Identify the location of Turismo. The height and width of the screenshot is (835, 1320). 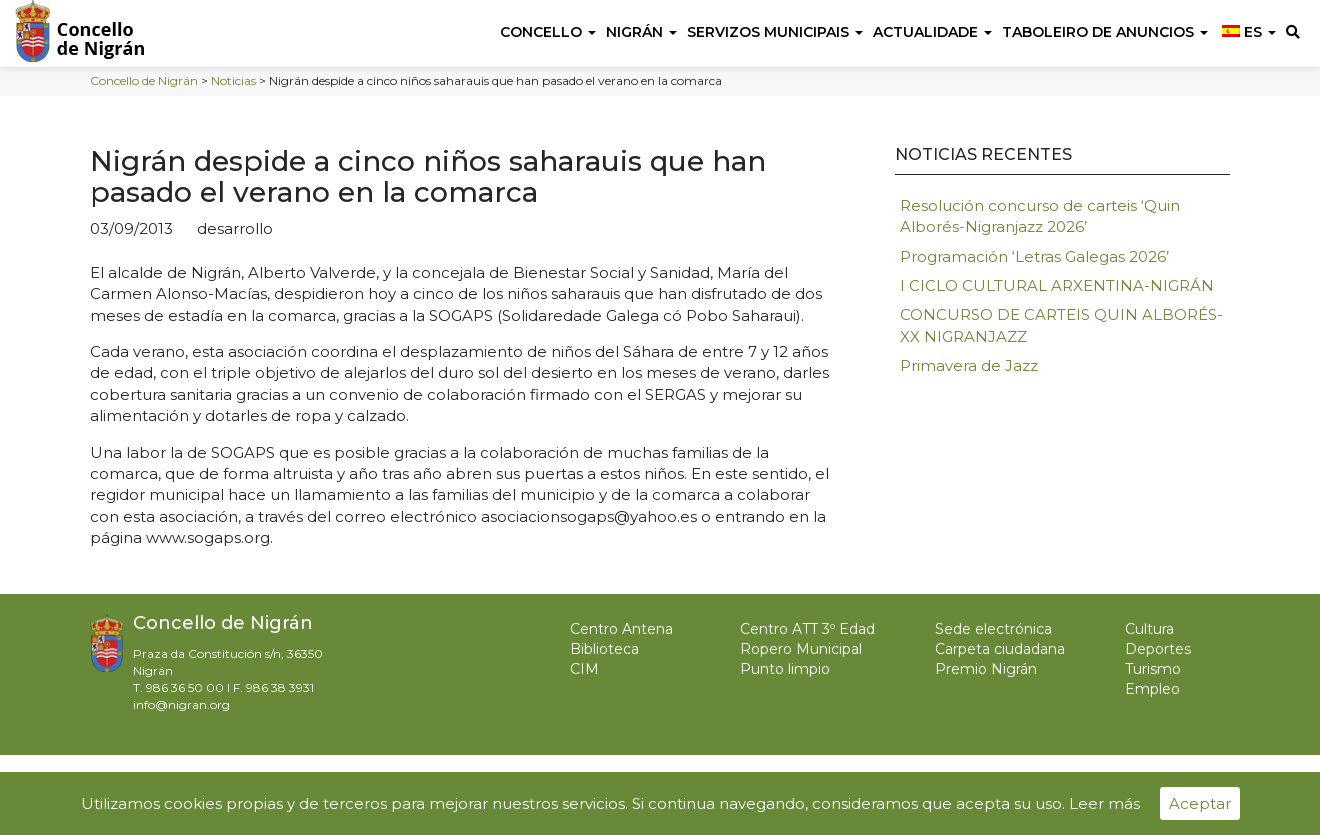
(1153, 669).